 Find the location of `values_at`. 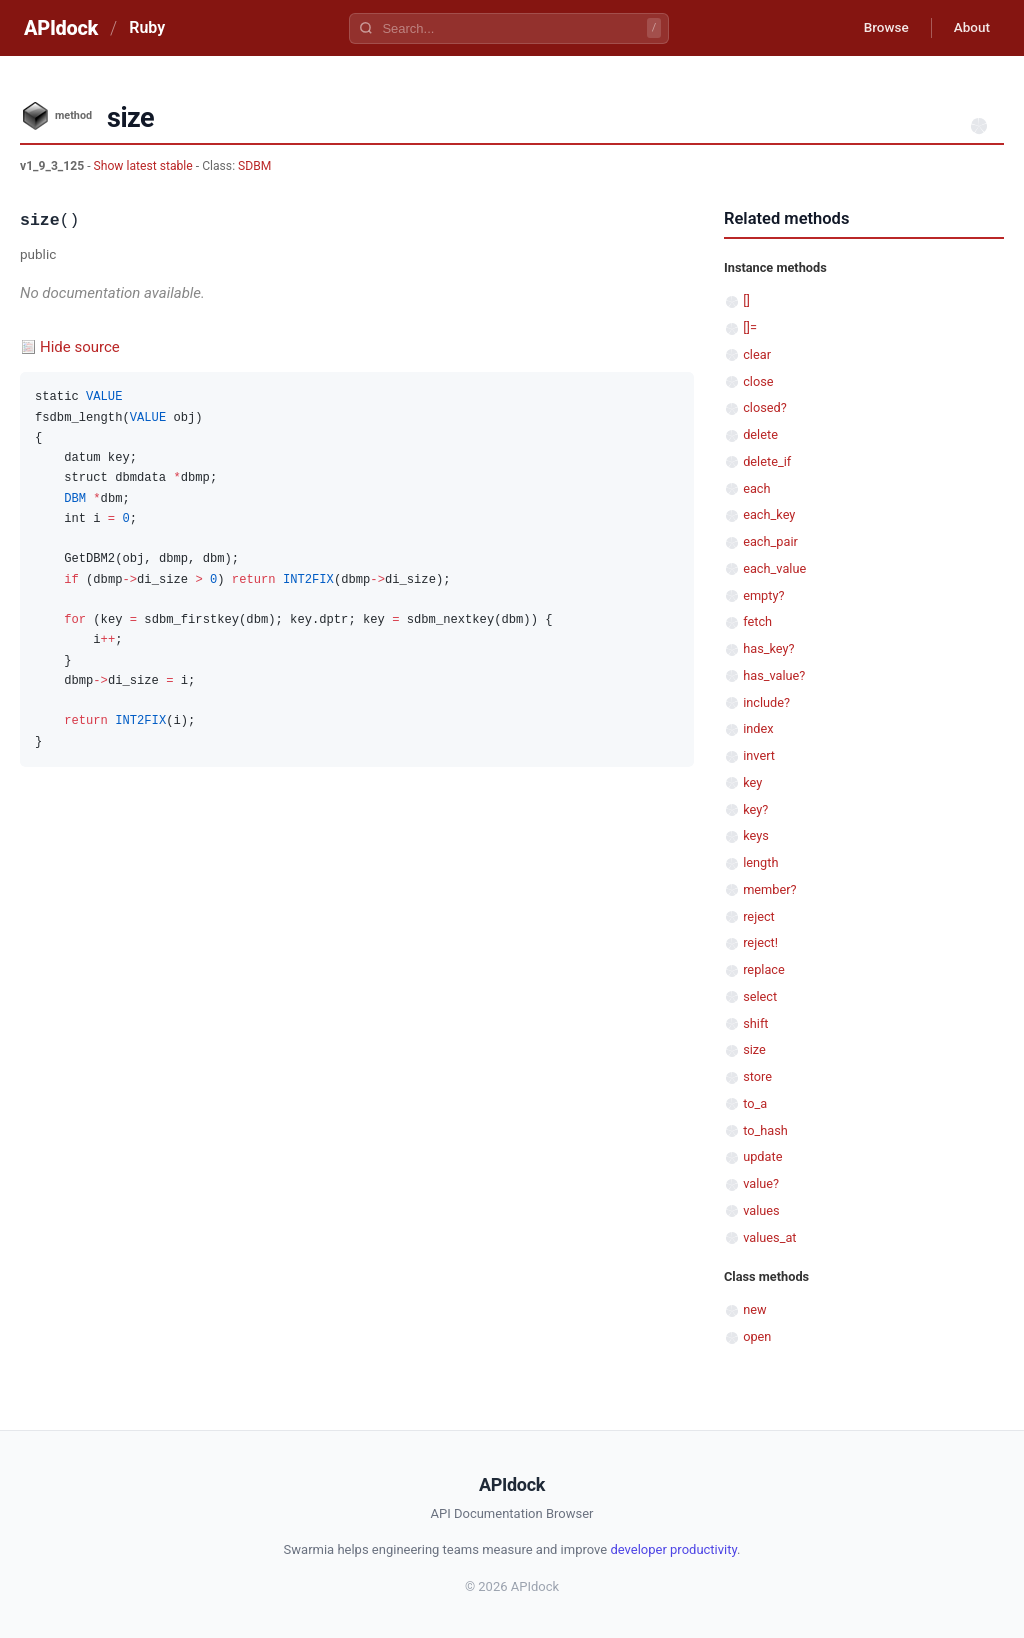

values_at is located at coordinates (769, 1237).